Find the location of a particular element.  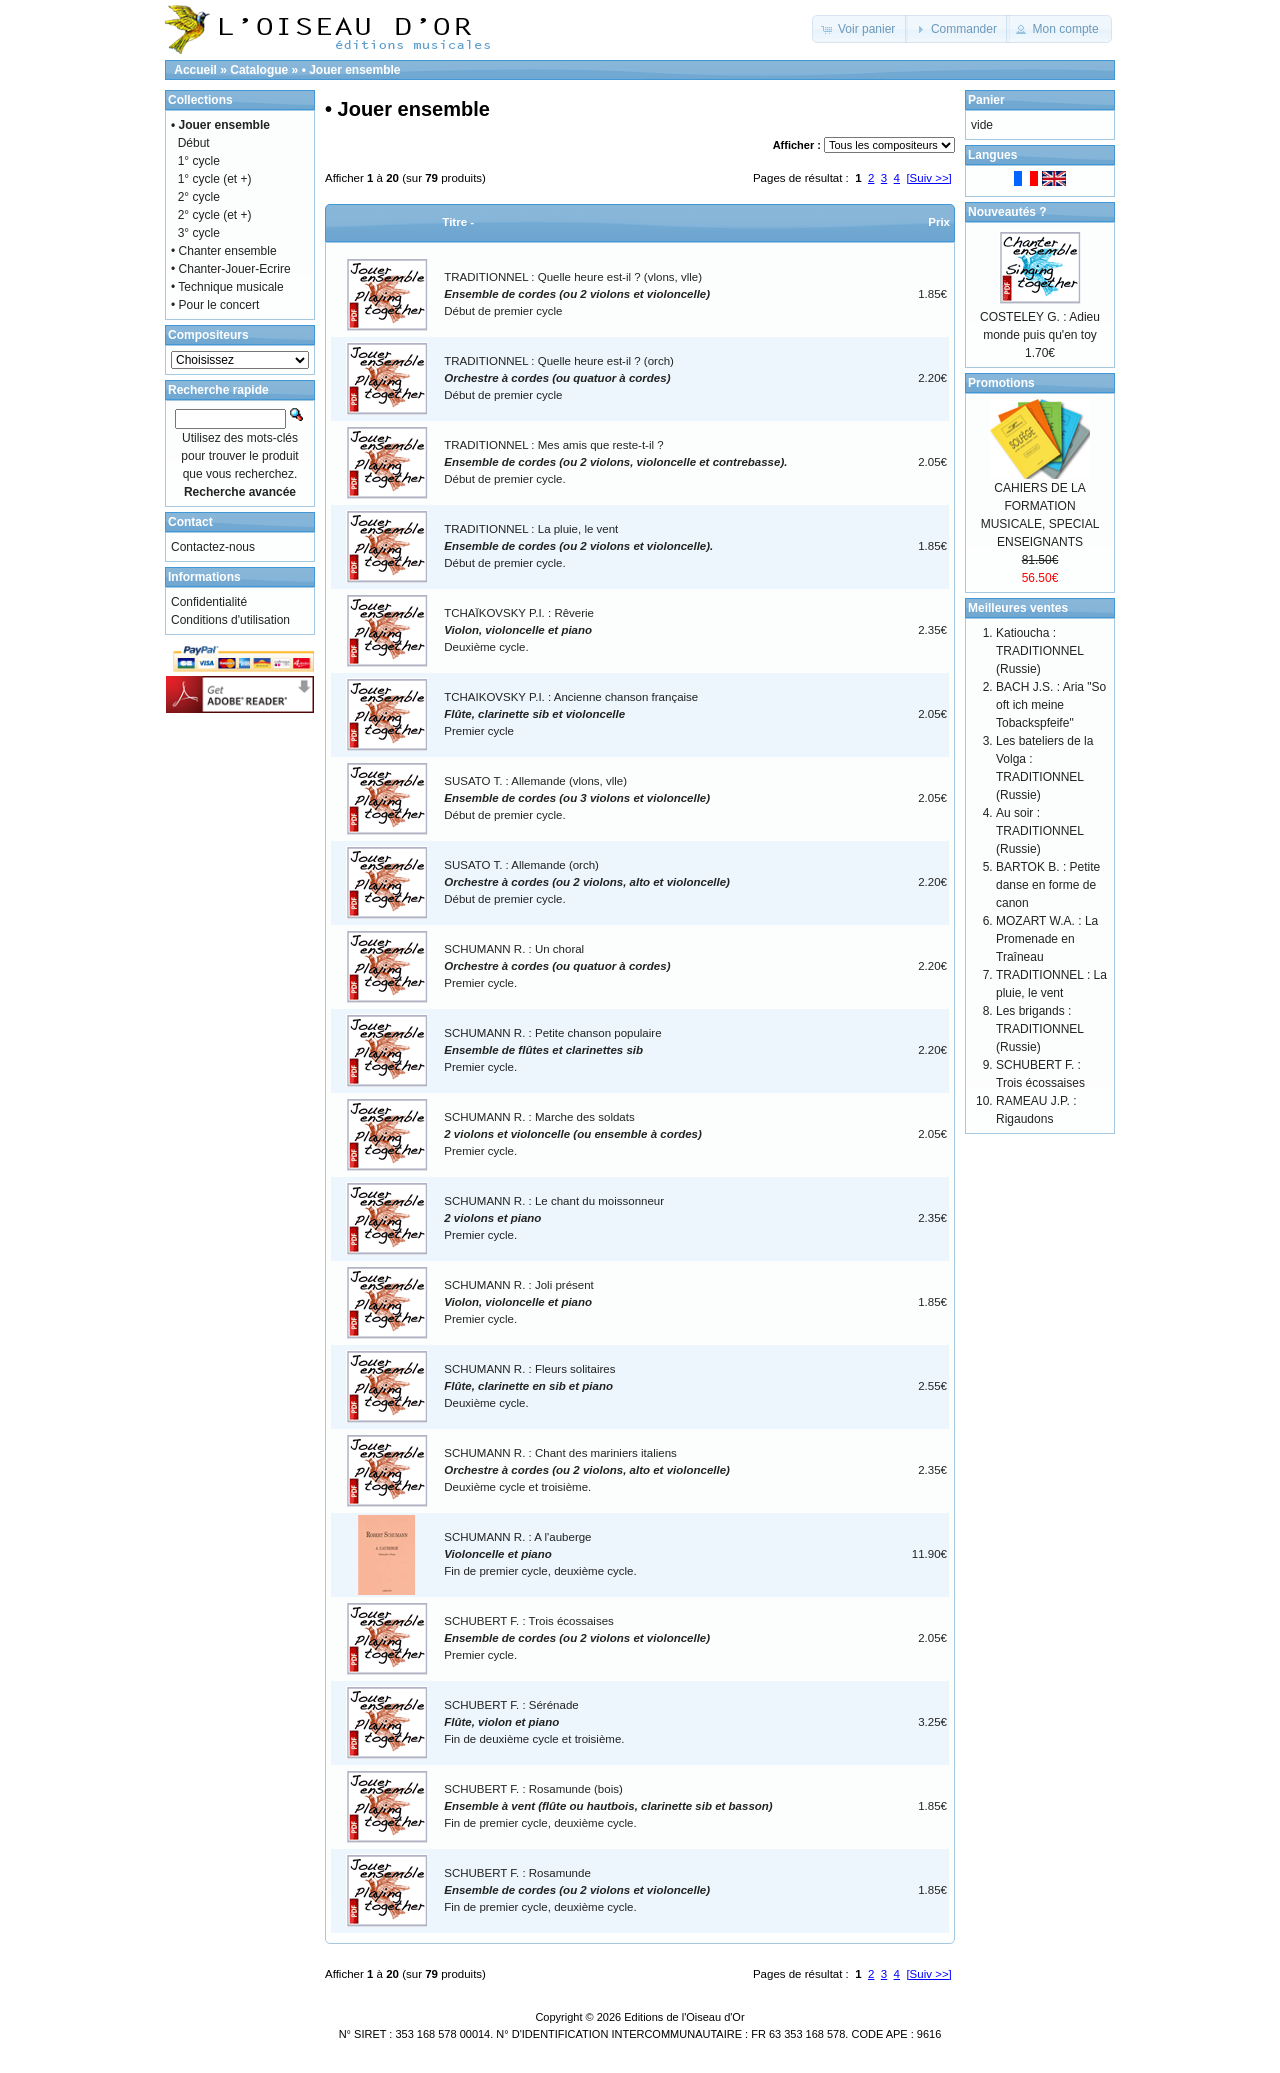

[button] is located at coordinates (860, 29).